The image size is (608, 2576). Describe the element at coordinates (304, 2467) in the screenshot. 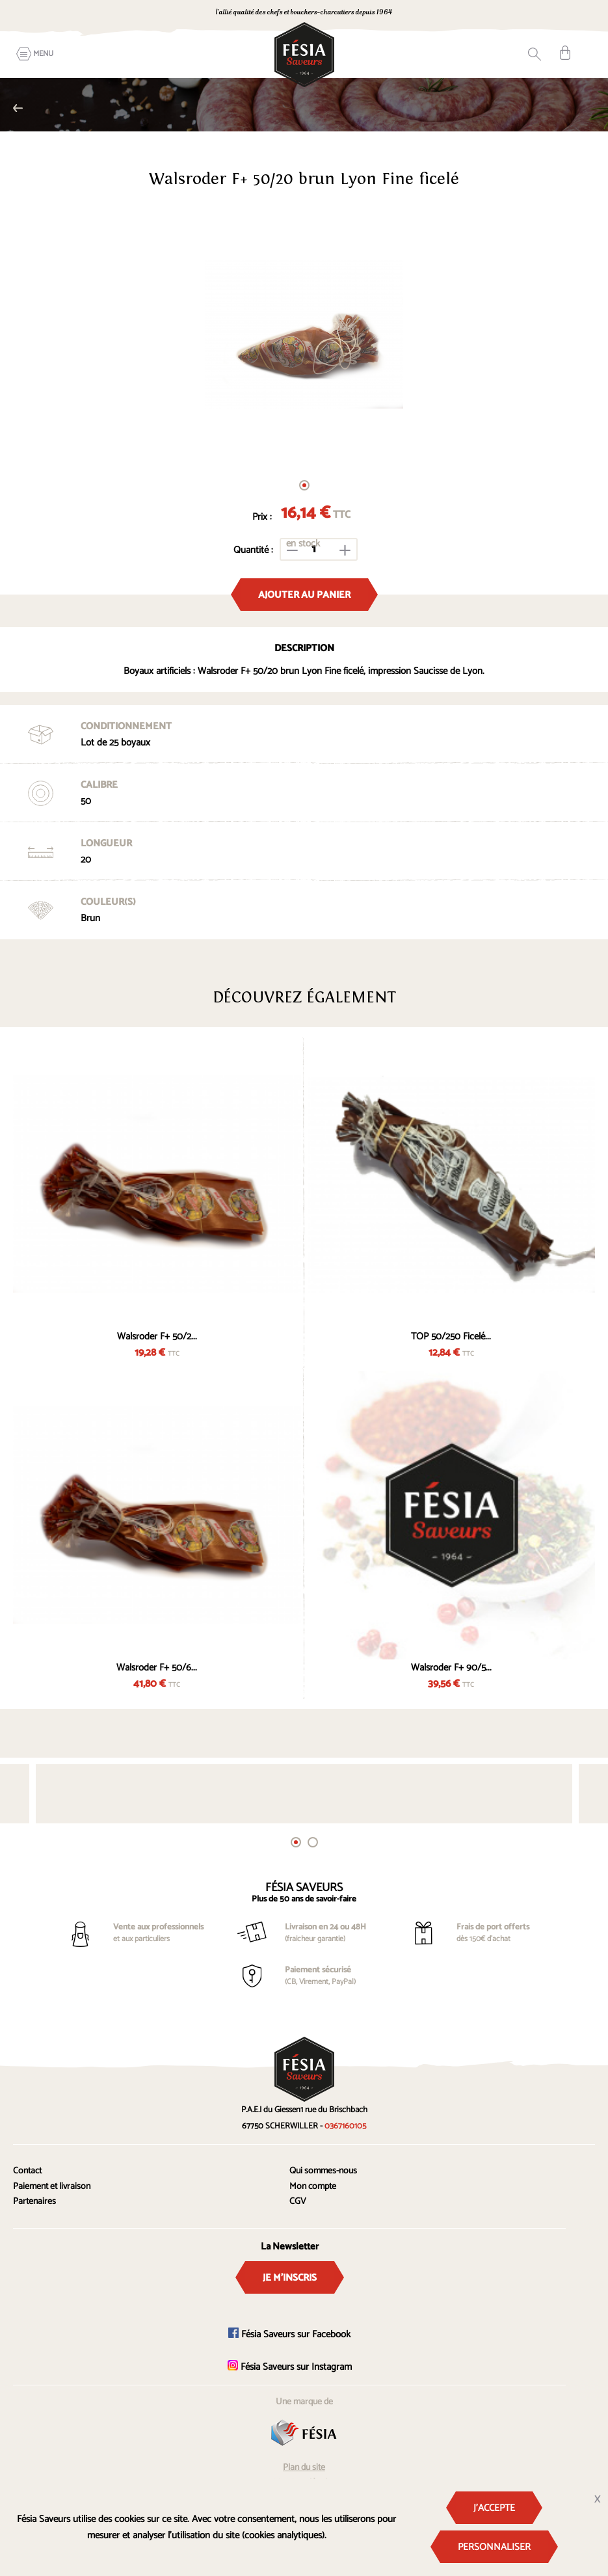

I see `Plan du site` at that location.